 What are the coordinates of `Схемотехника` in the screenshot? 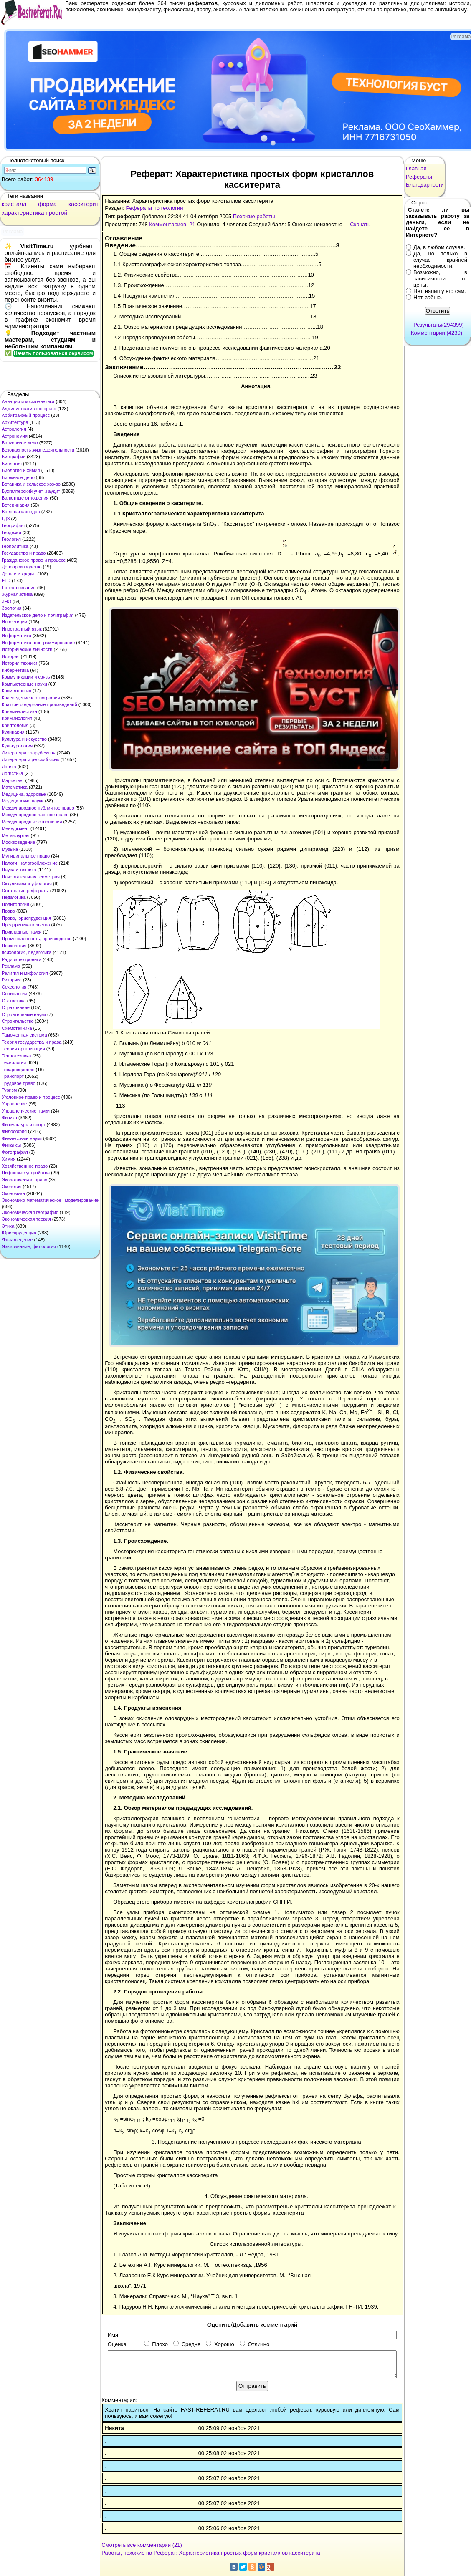 It's located at (17, 1028).